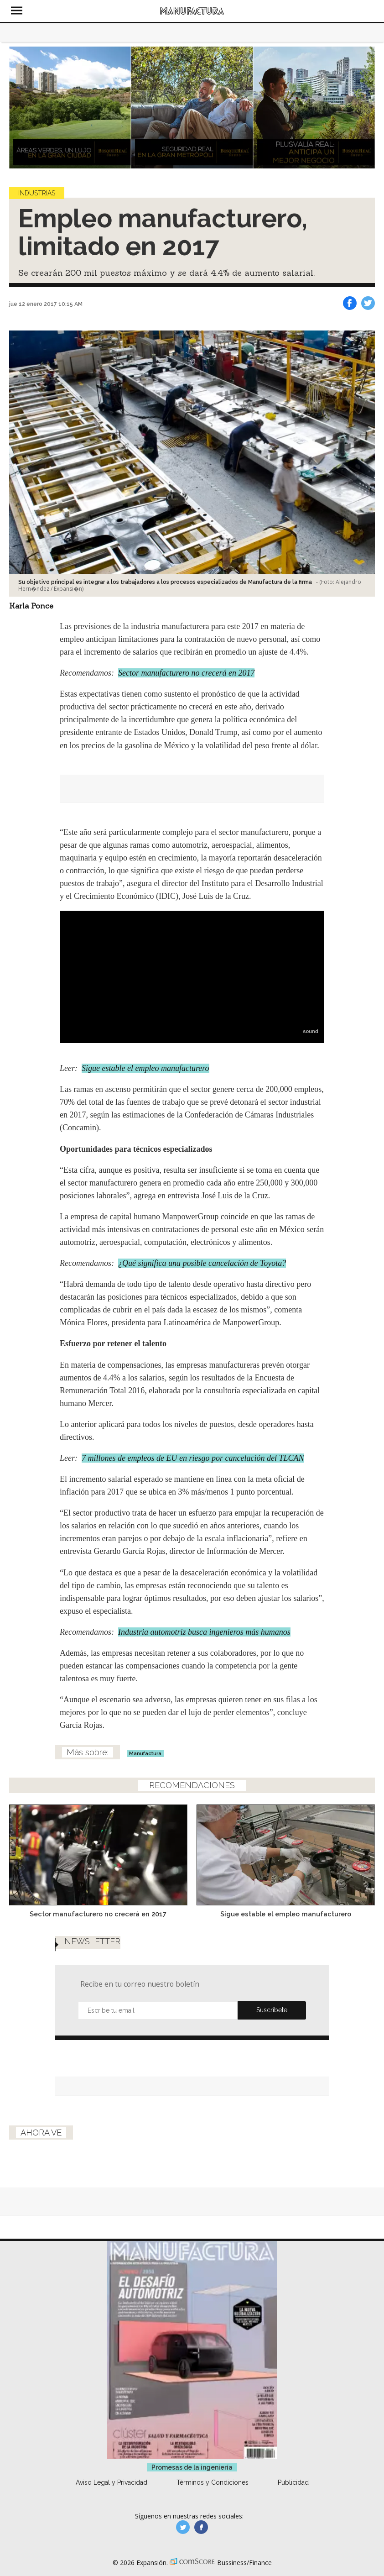 The height and width of the screenshot is (2576, 384). Describe the element at coordinates (36, 193) in the screenshot. I see `Industrias` at that location.